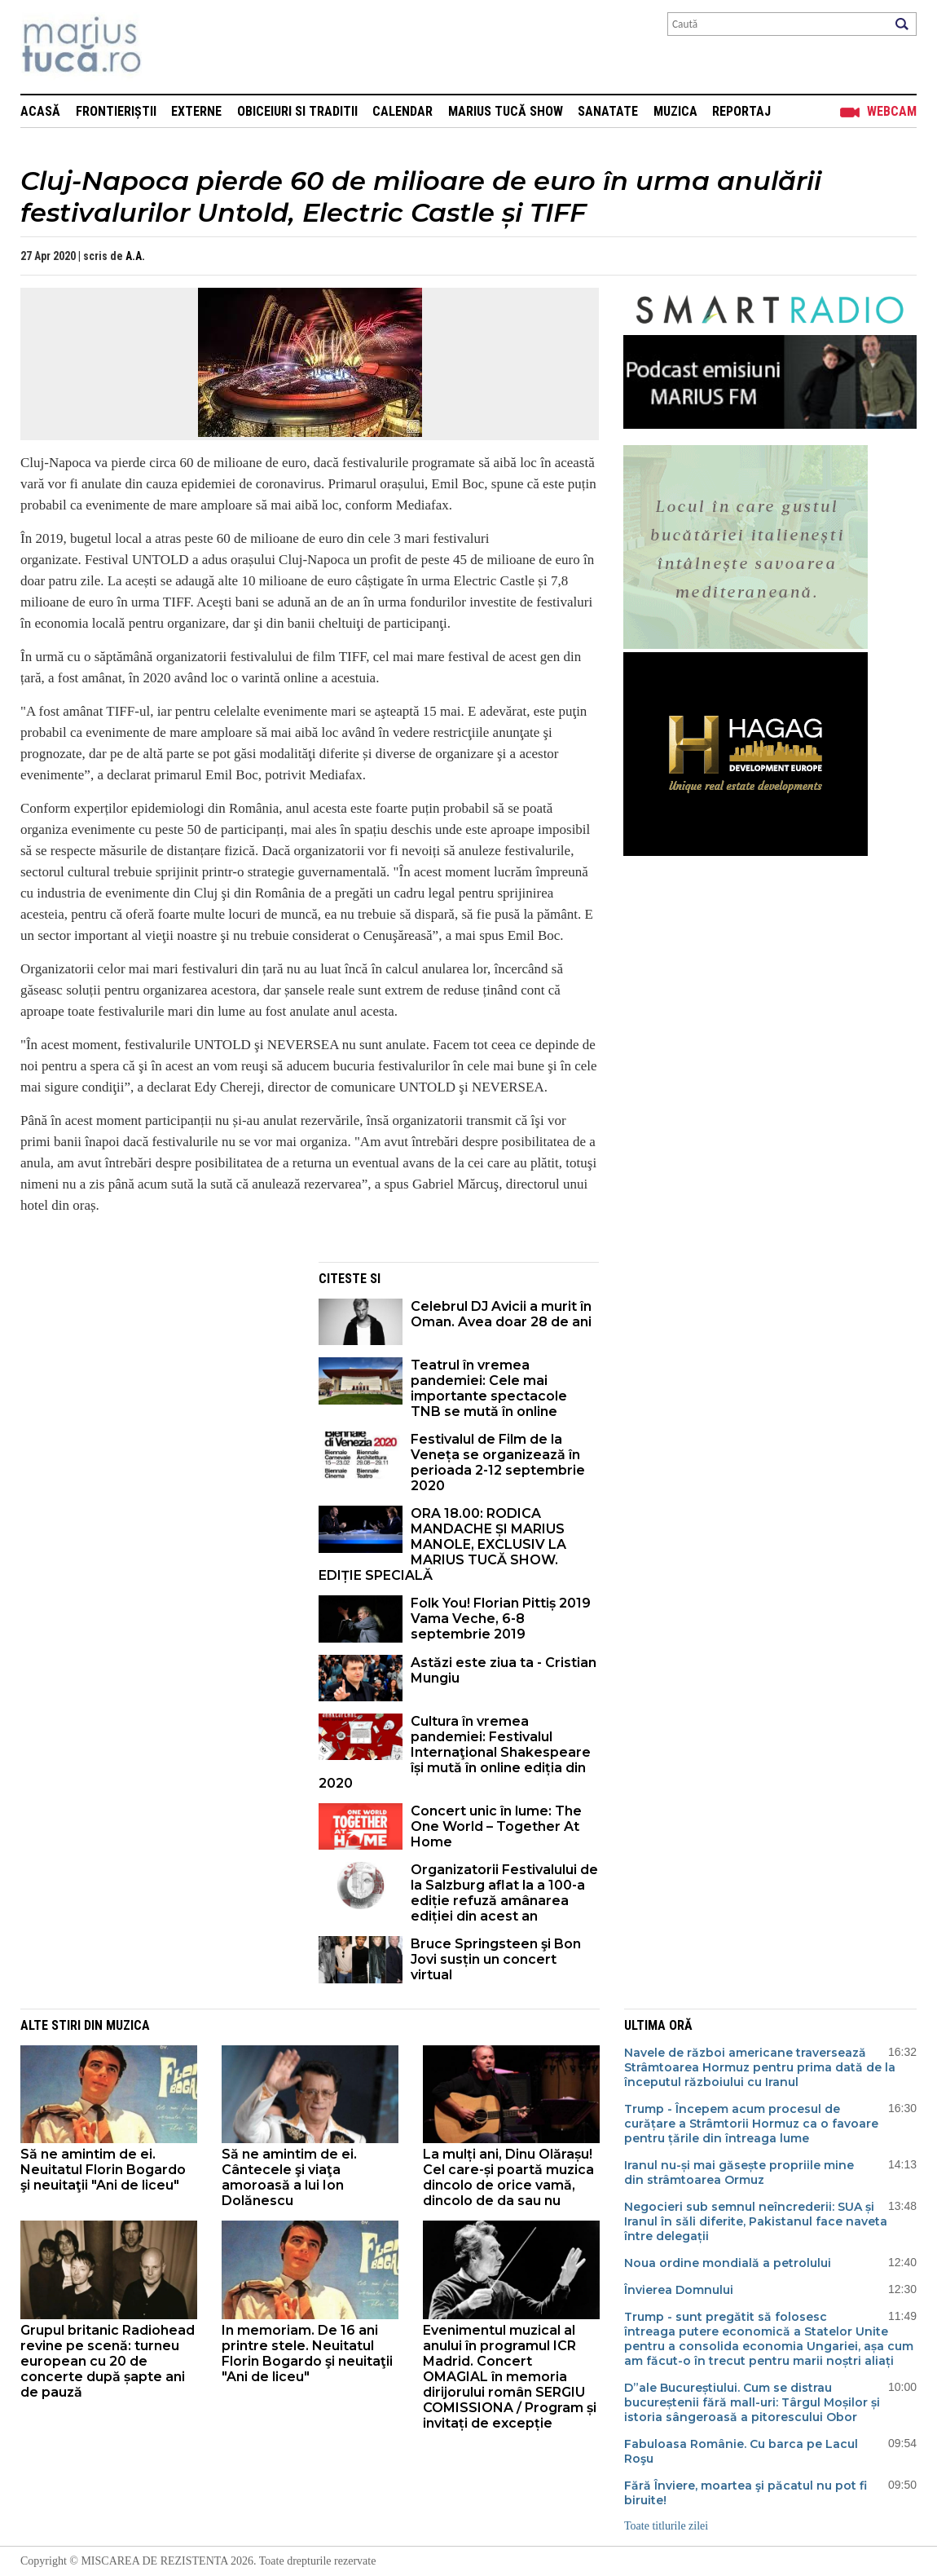  I want to click on Concert unic în lume: The One World – Together At Home, so click(496, 1826).